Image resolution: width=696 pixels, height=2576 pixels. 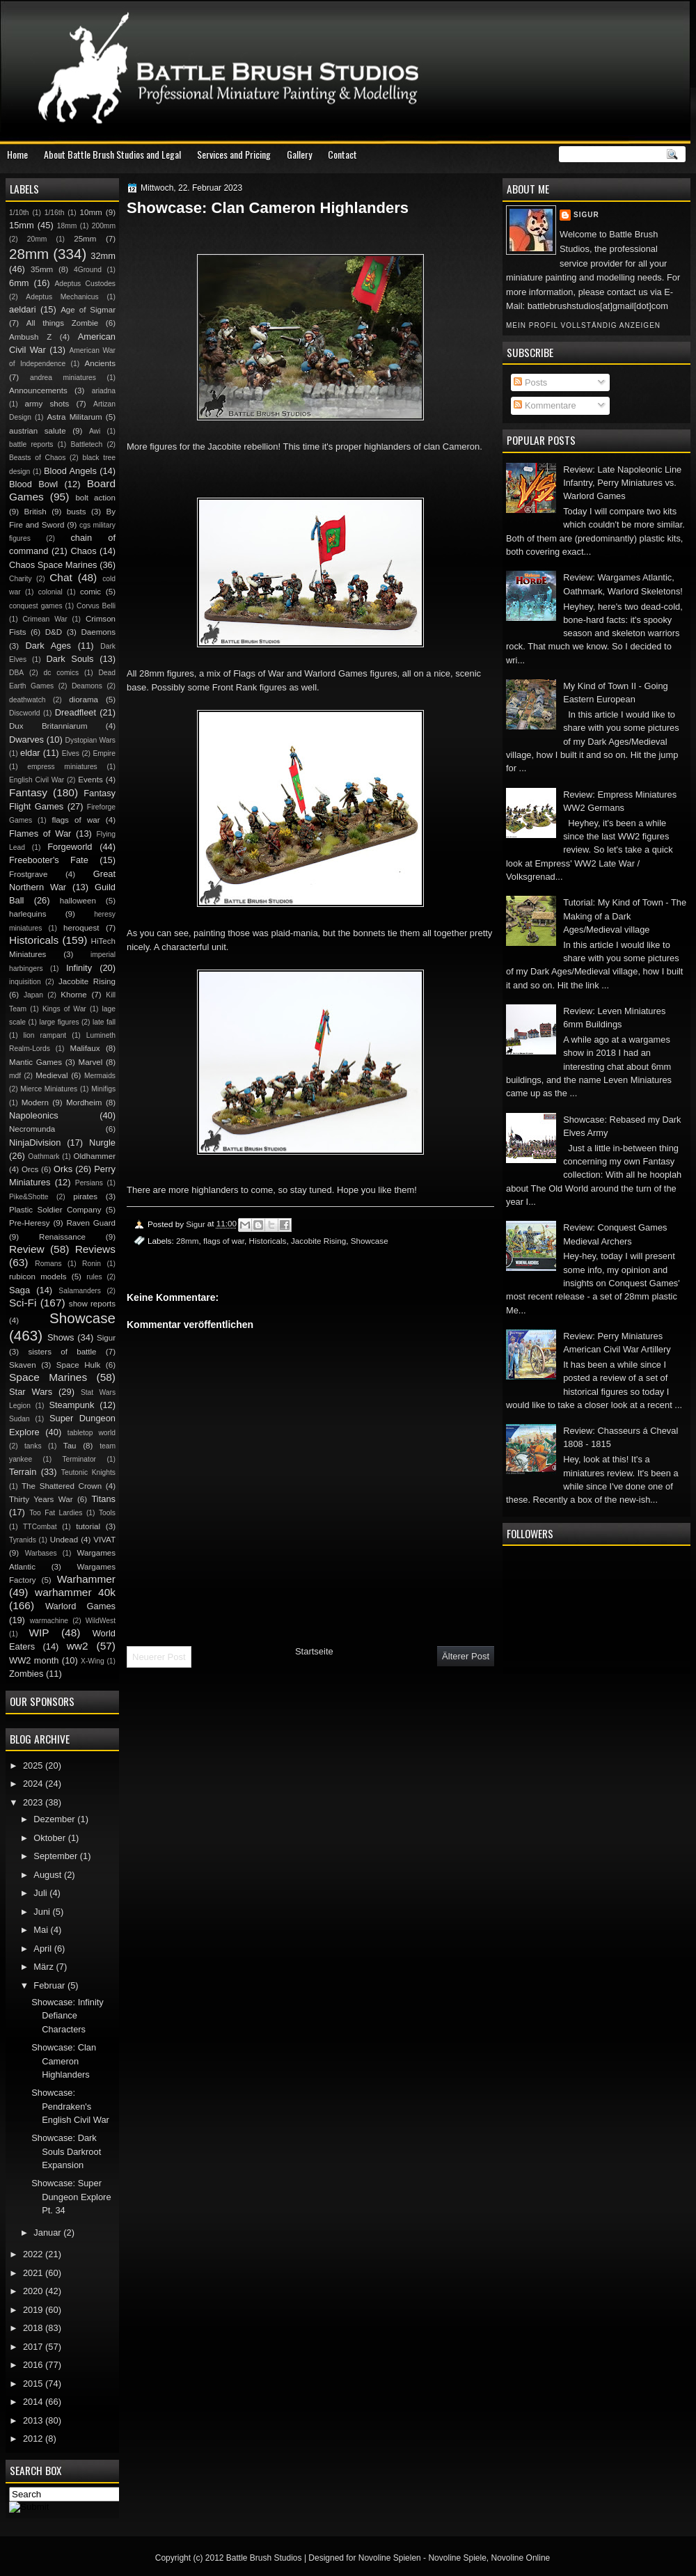 I want to click on Plastic Soldier Company, so click(x=55, y=1210).